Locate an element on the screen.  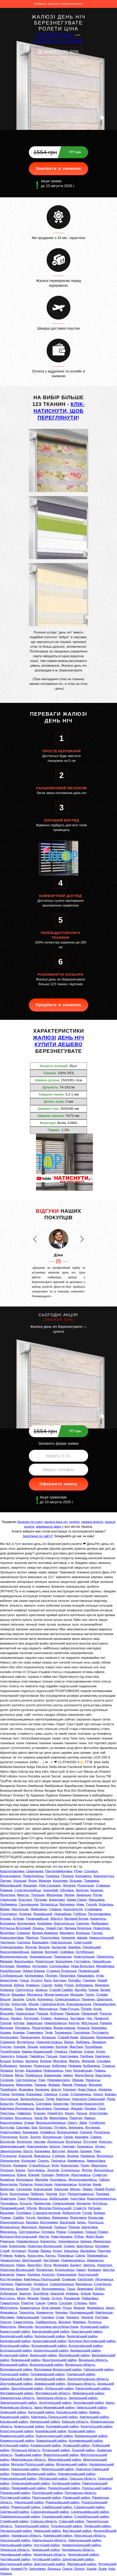
Покровське is located at coordinates (63, 1957).